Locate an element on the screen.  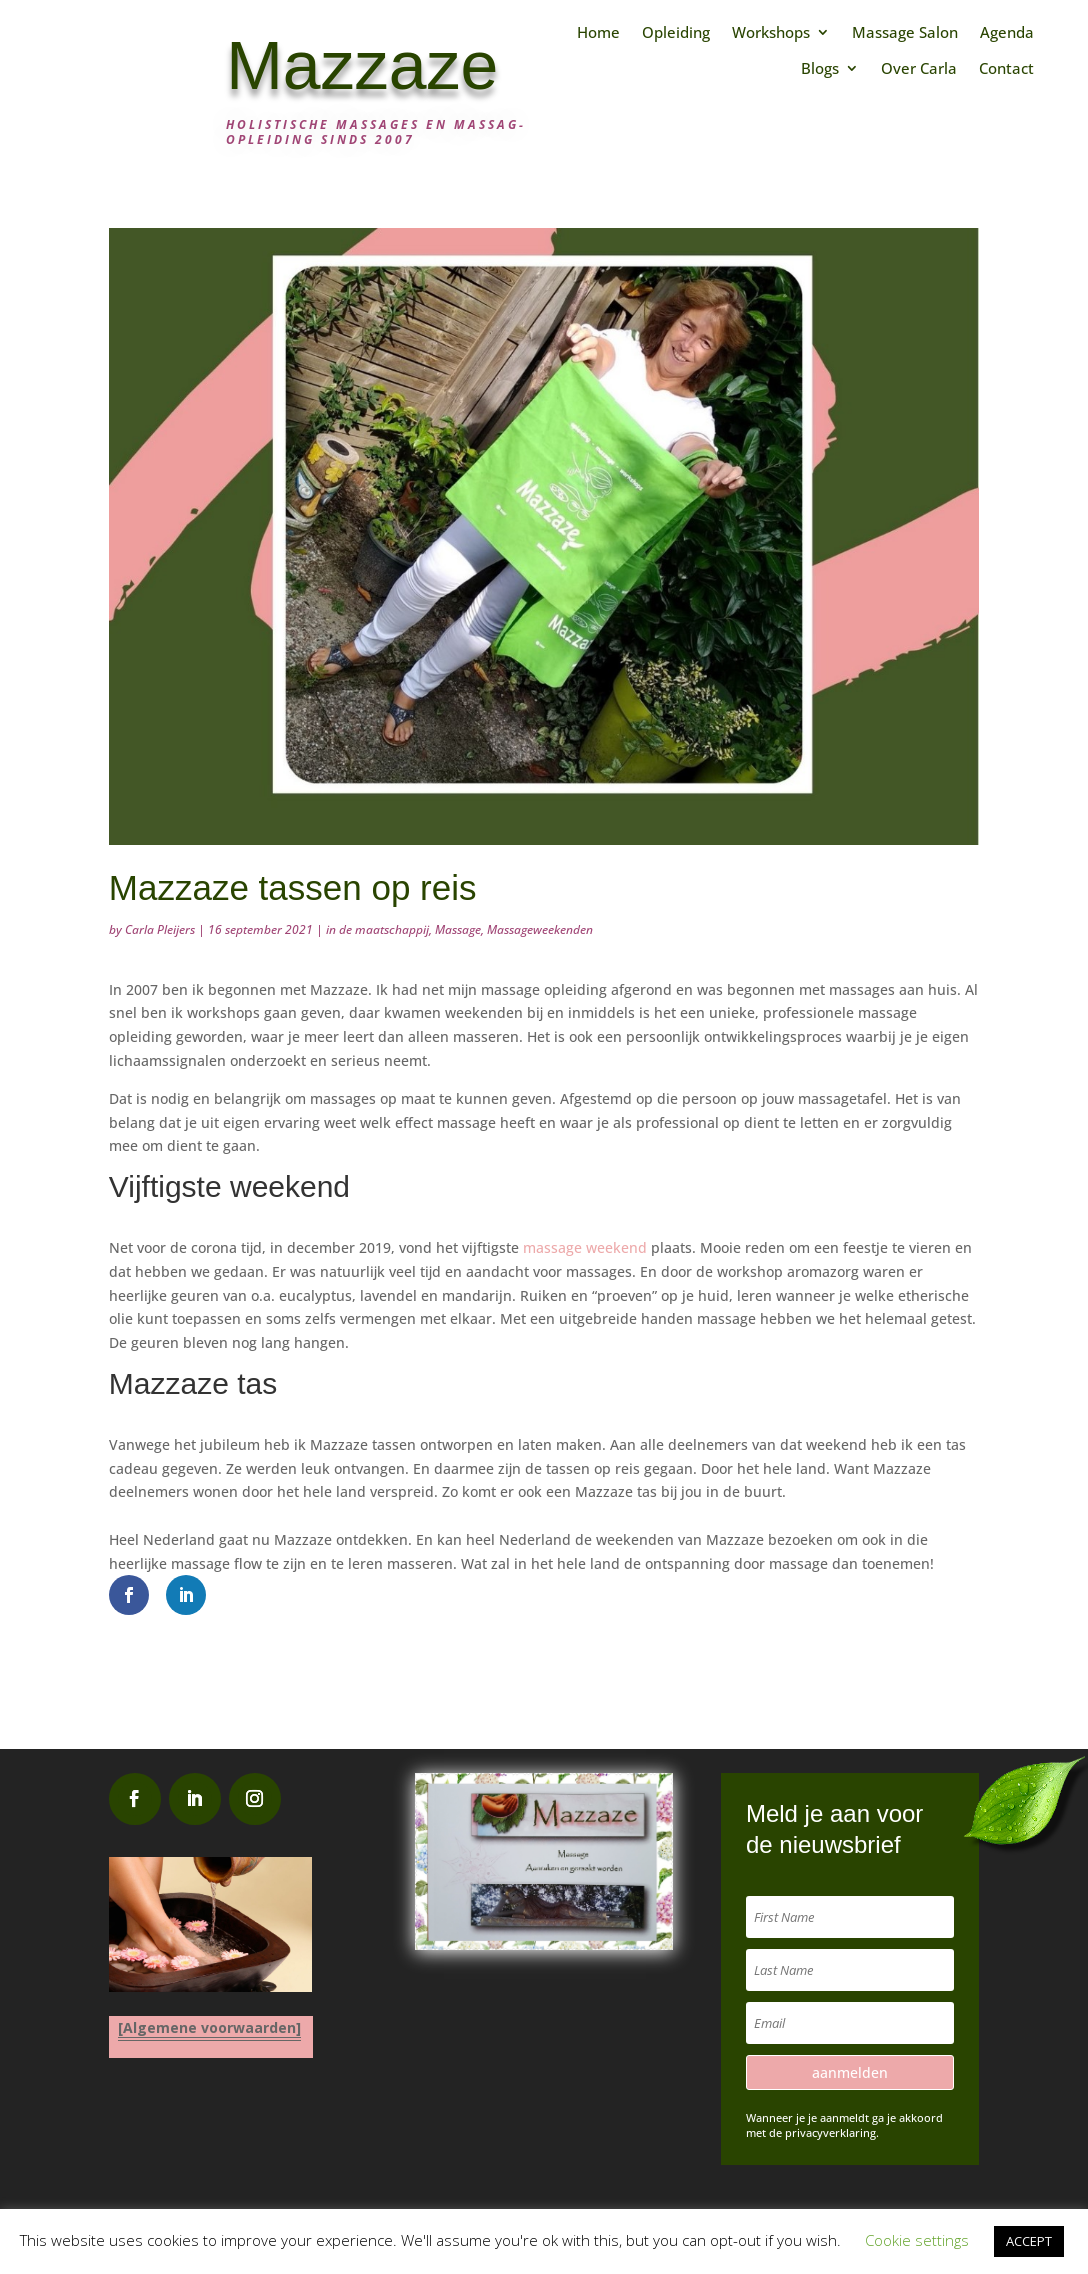
in de maatschappij is located at coordinates (377, 929).